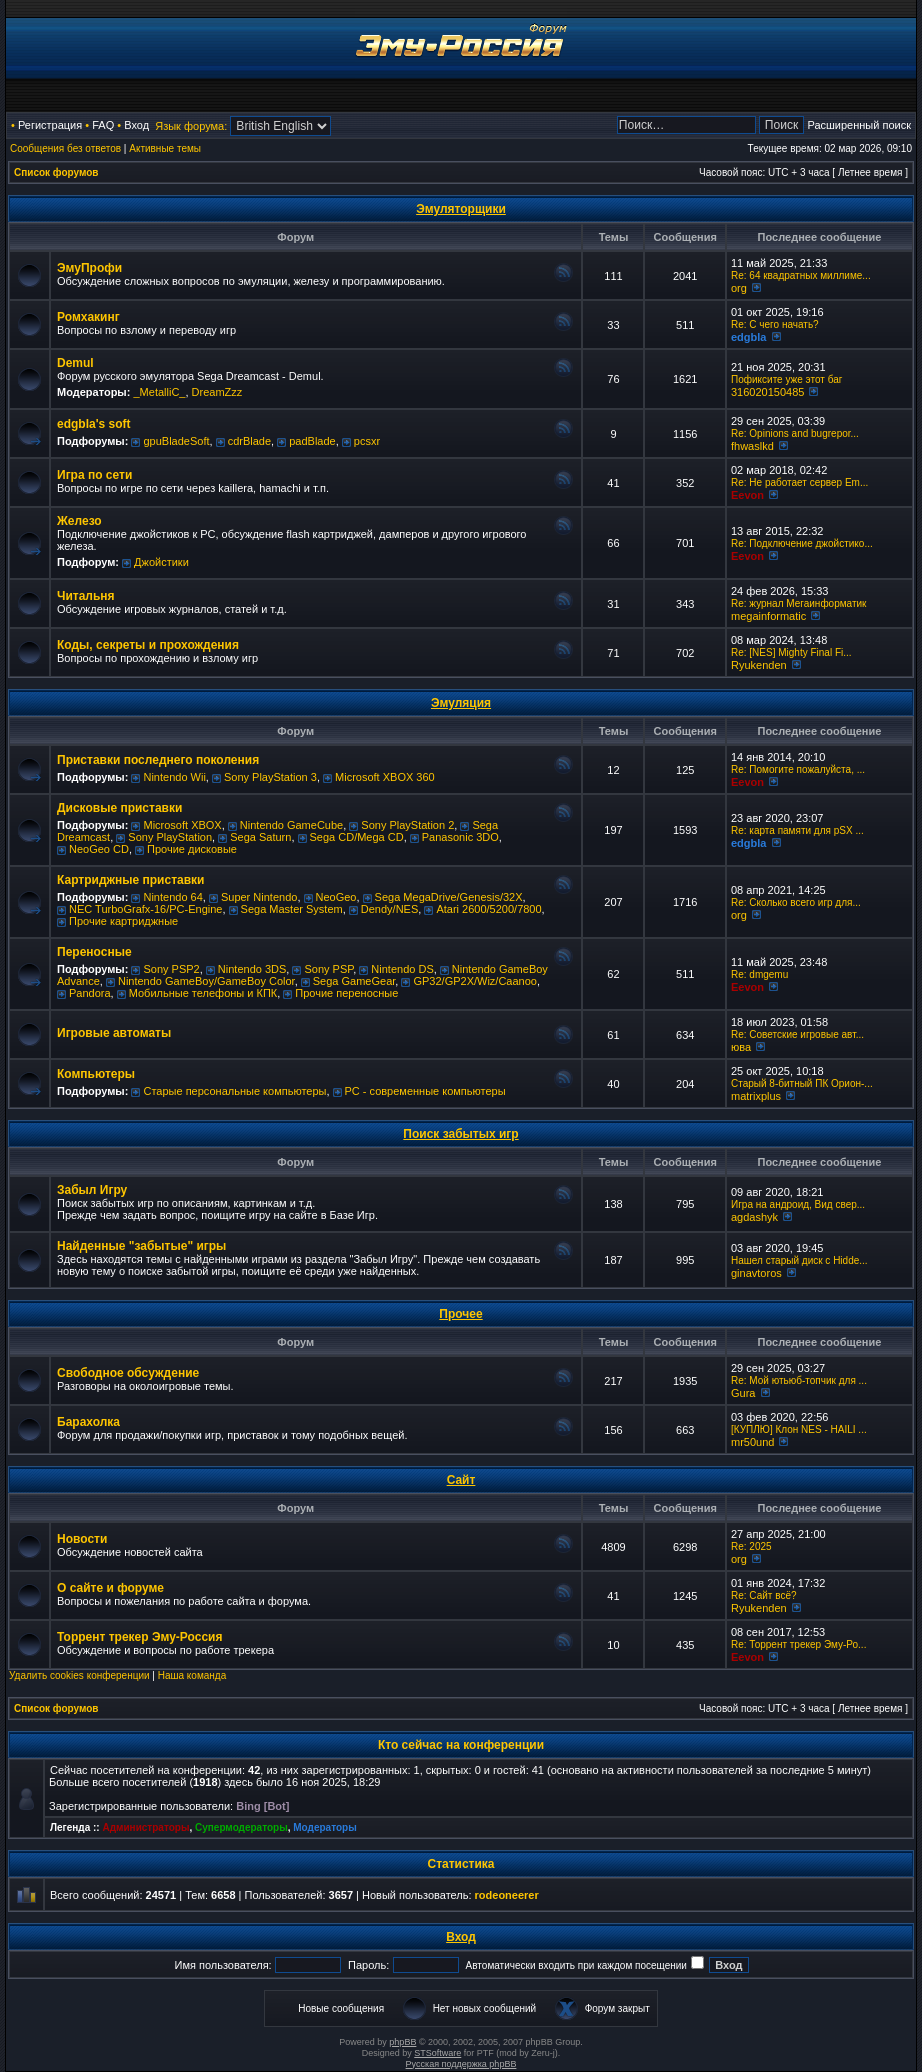  I want to click on mr50und, so click(752, 1442).